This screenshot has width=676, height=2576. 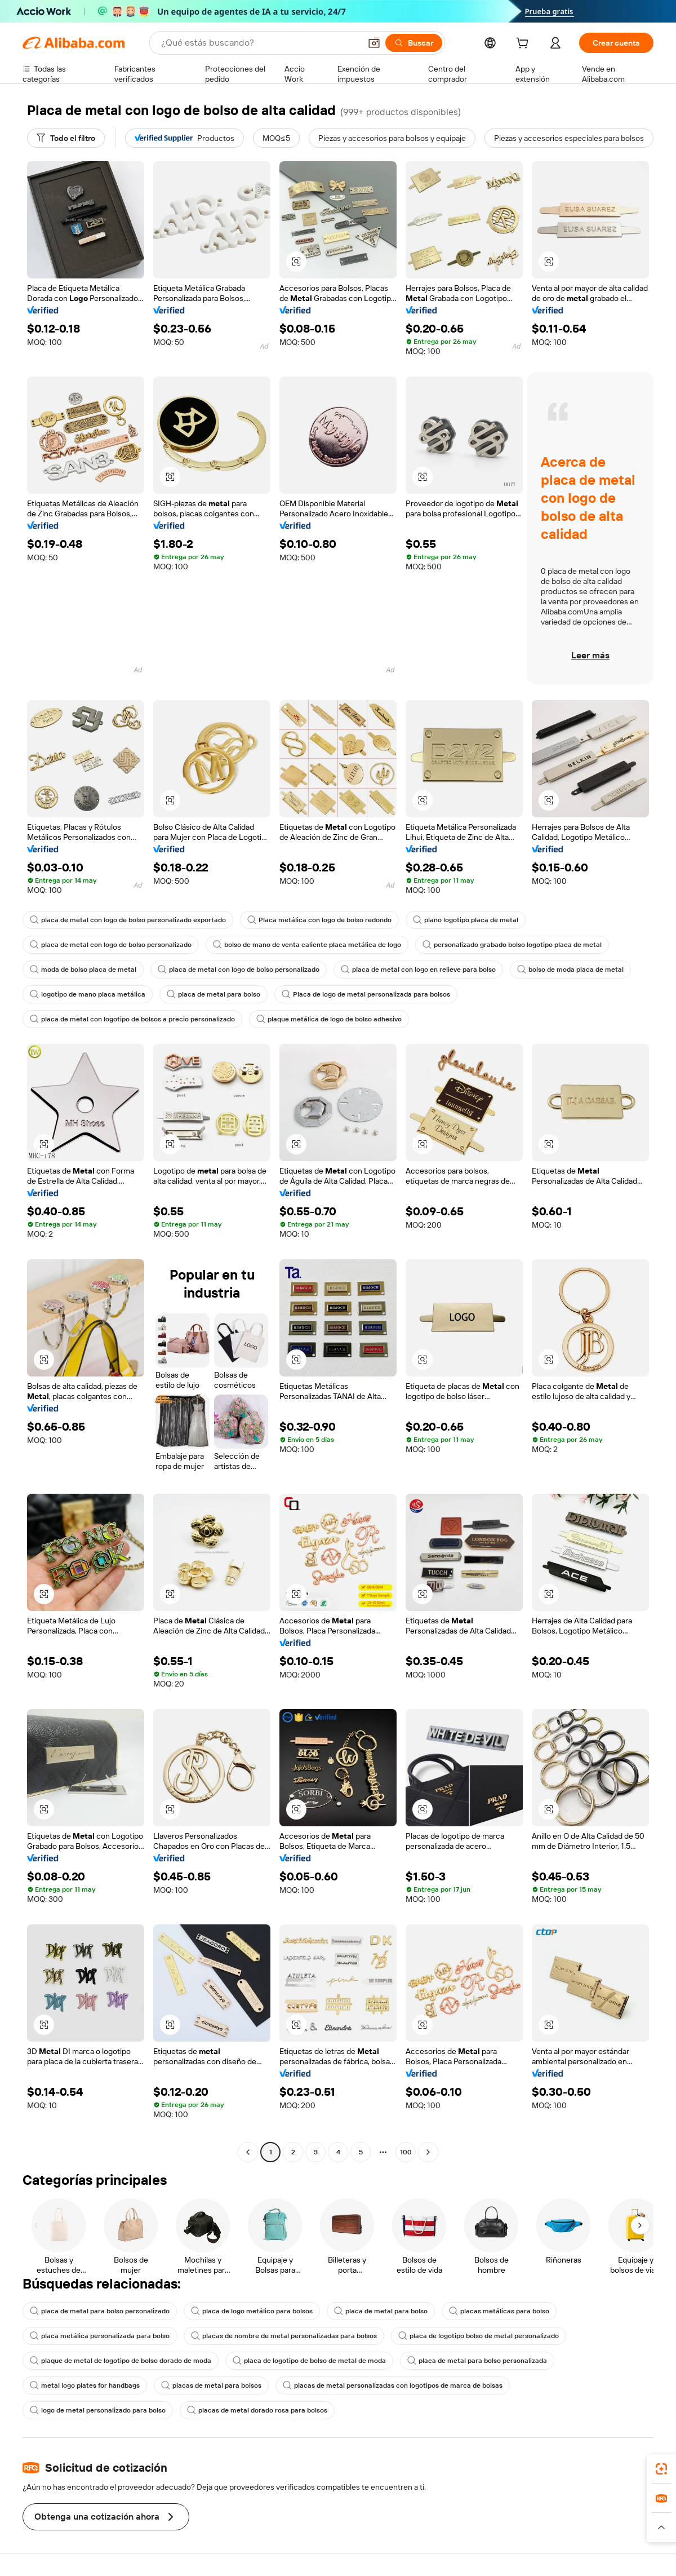 What do you see at coordinates (499, 2311) in the screenshot?
I see `placas metálicas para bolso` at bounding box center [499, 2311].